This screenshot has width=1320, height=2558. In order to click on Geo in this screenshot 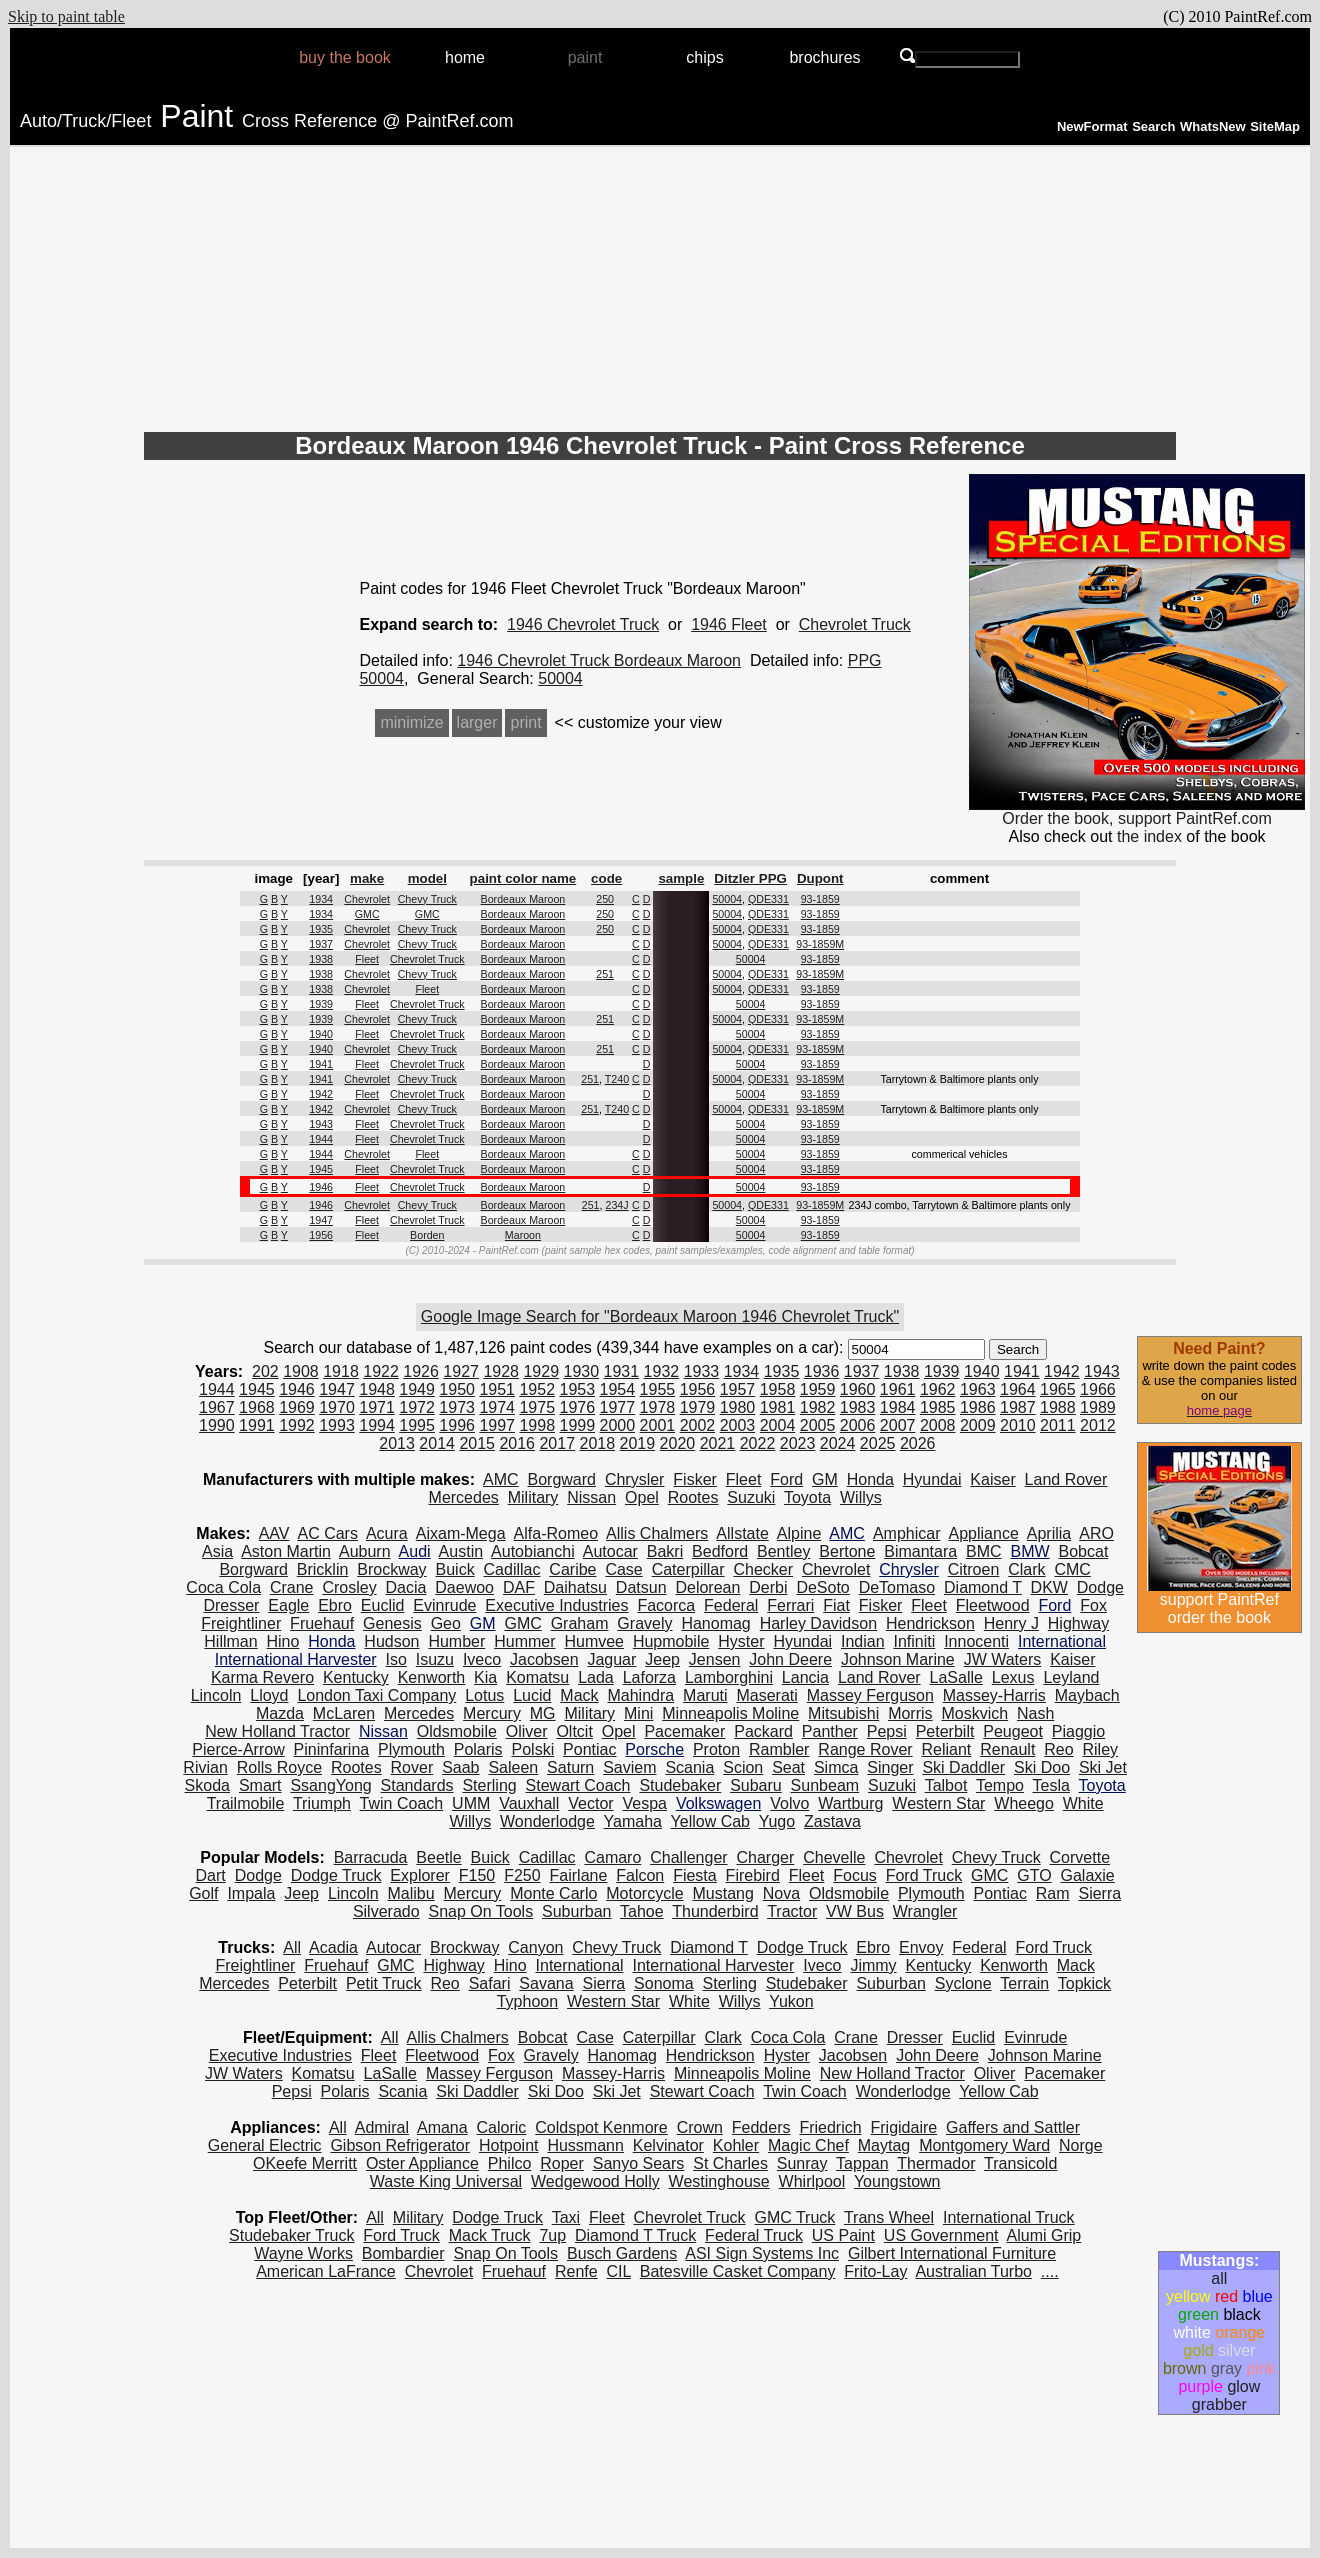, I will do `click(446, 1623)`.